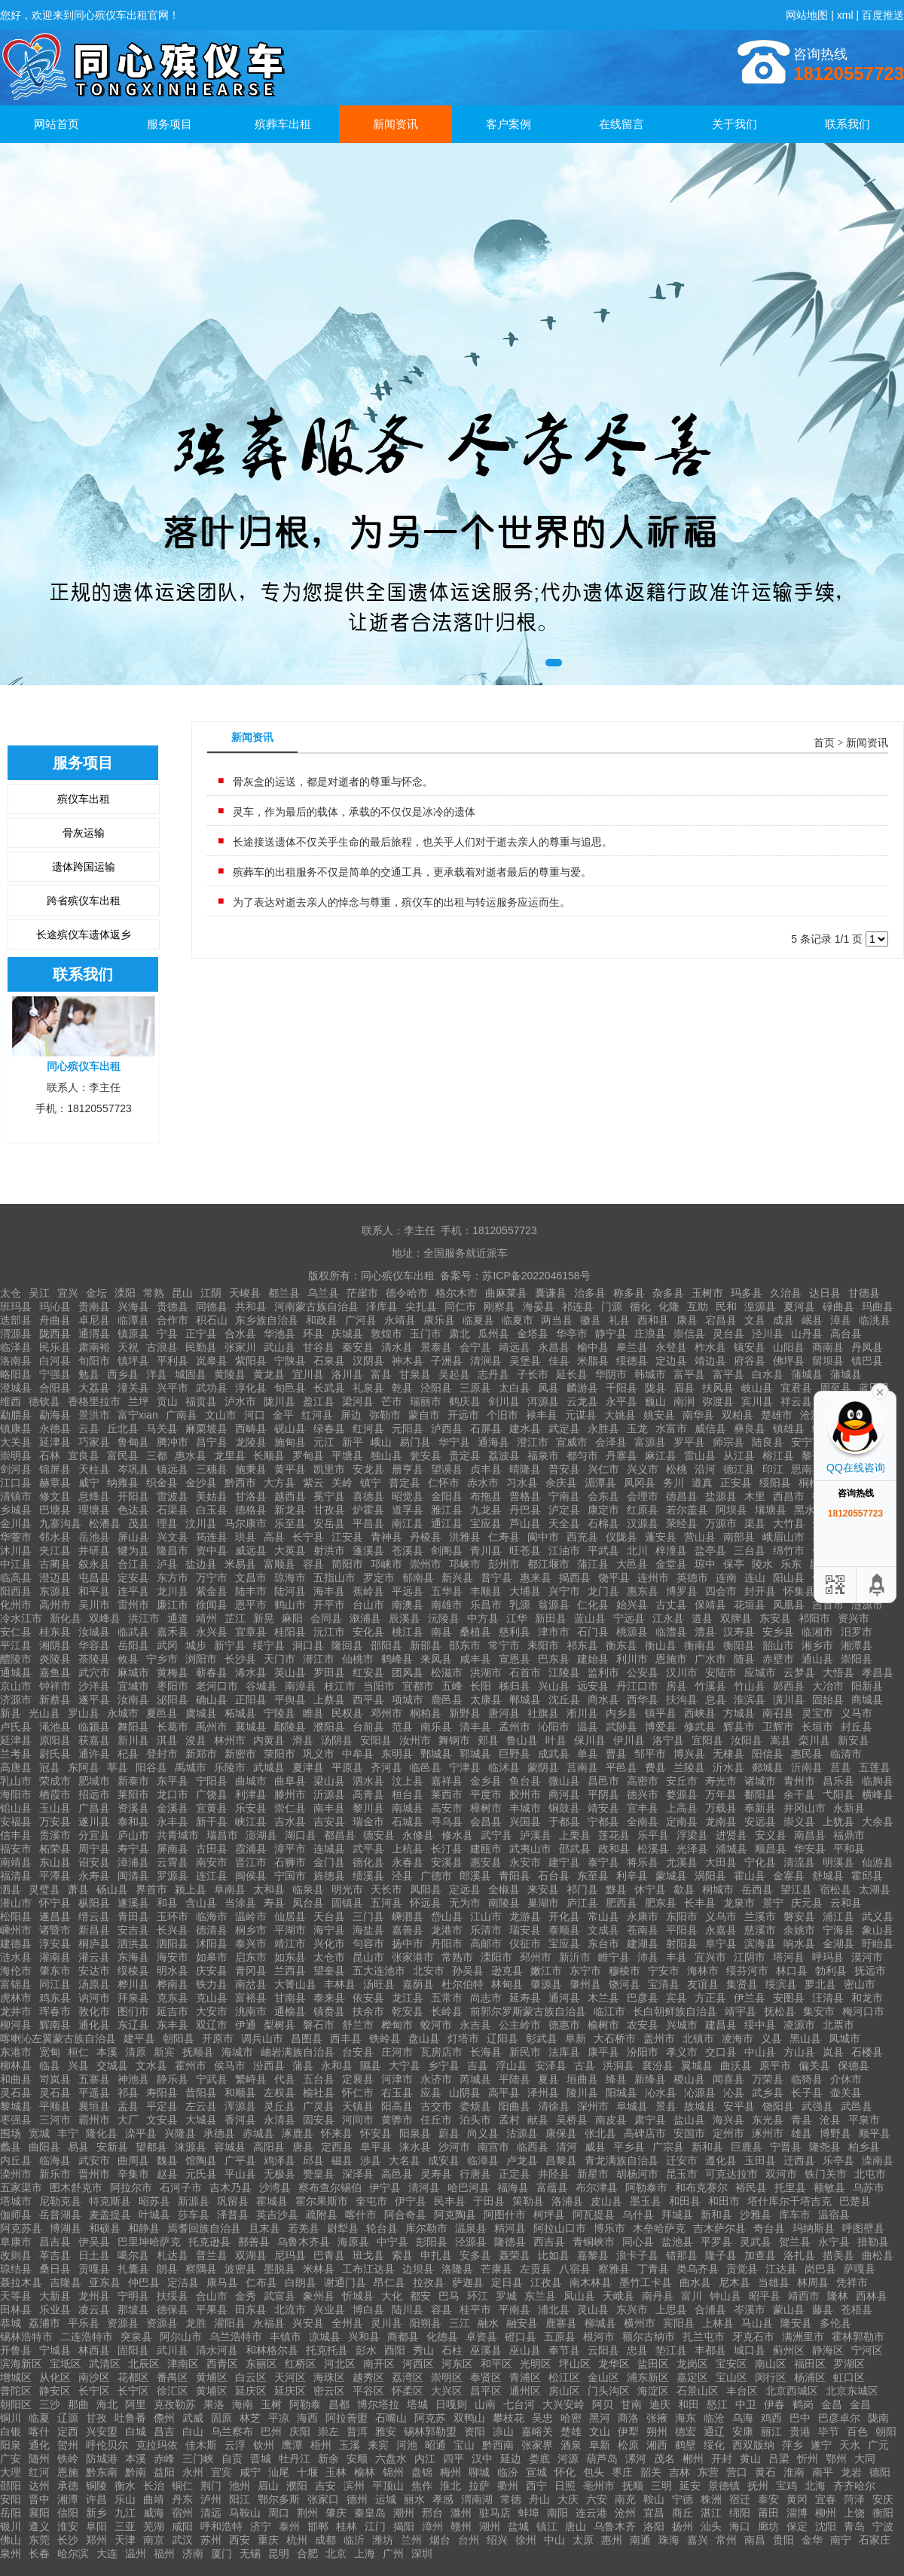 This screenshot has height=2576, width=904. Describe the element at coordinates (364, 2553) in the screenshot. I see `上海` at that location.